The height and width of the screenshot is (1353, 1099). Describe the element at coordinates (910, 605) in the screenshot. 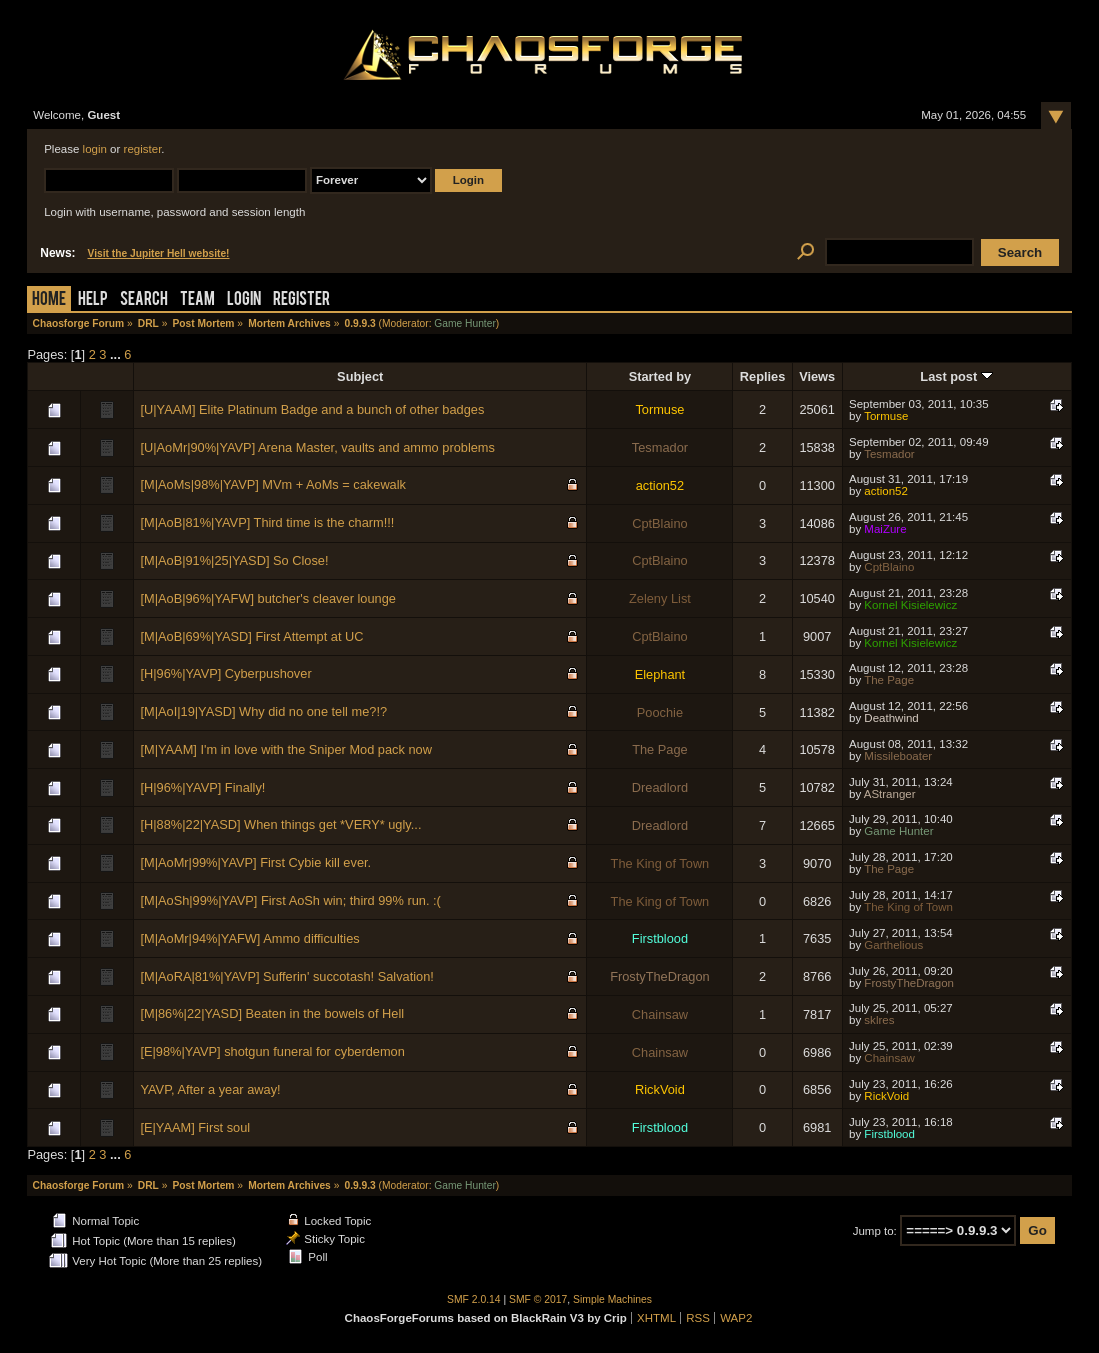

I see `Kornel Kisielewicz` at that location.